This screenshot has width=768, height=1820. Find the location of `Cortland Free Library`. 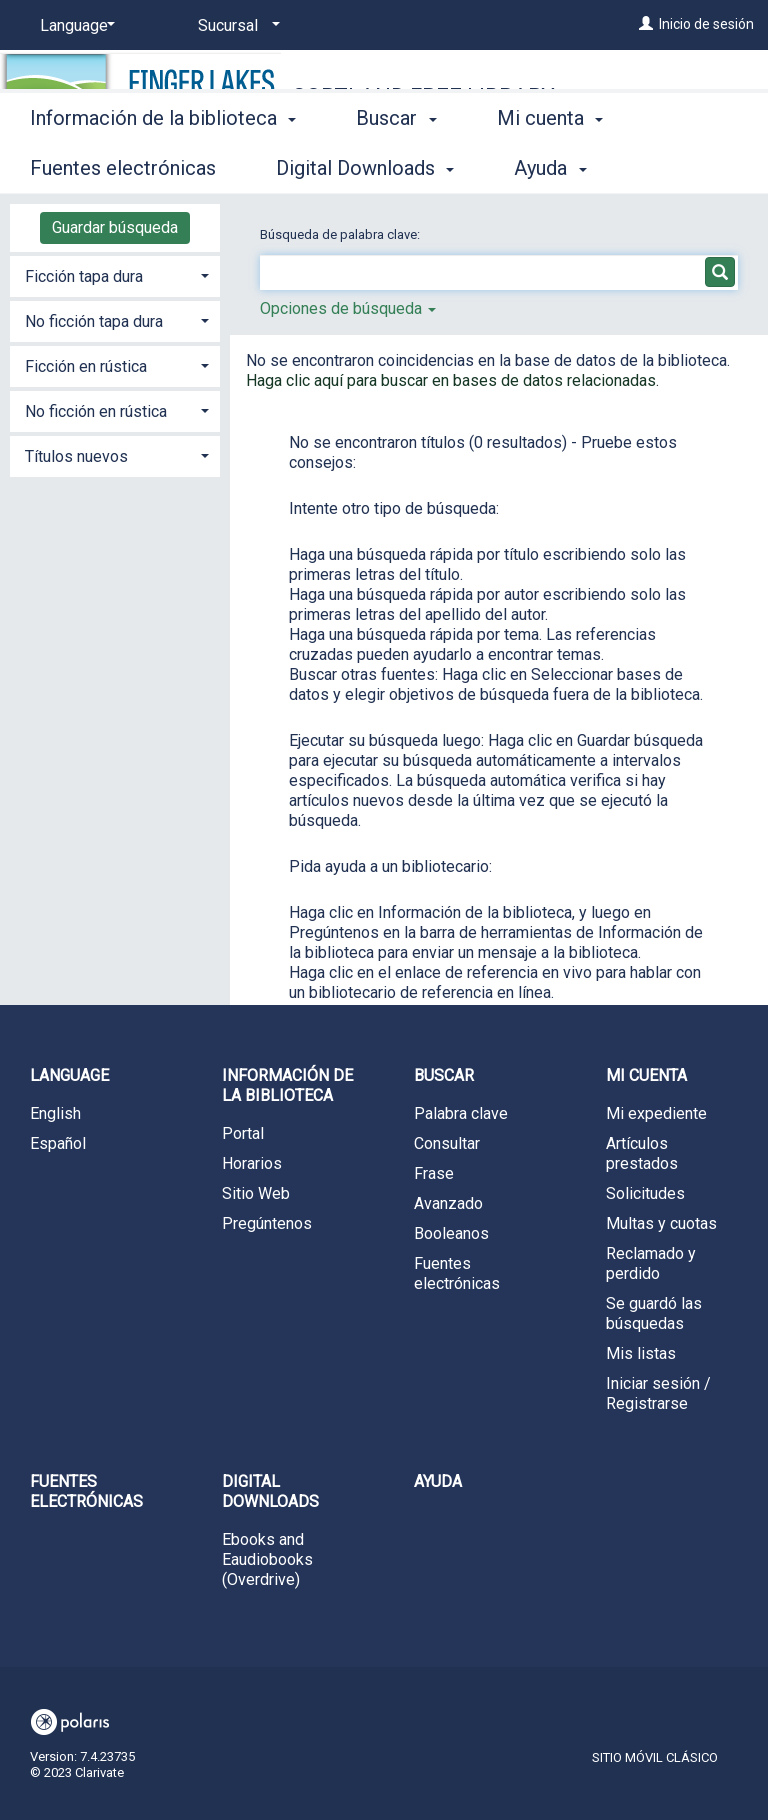

Cortland Free Library is located at coordinates (423, 96).